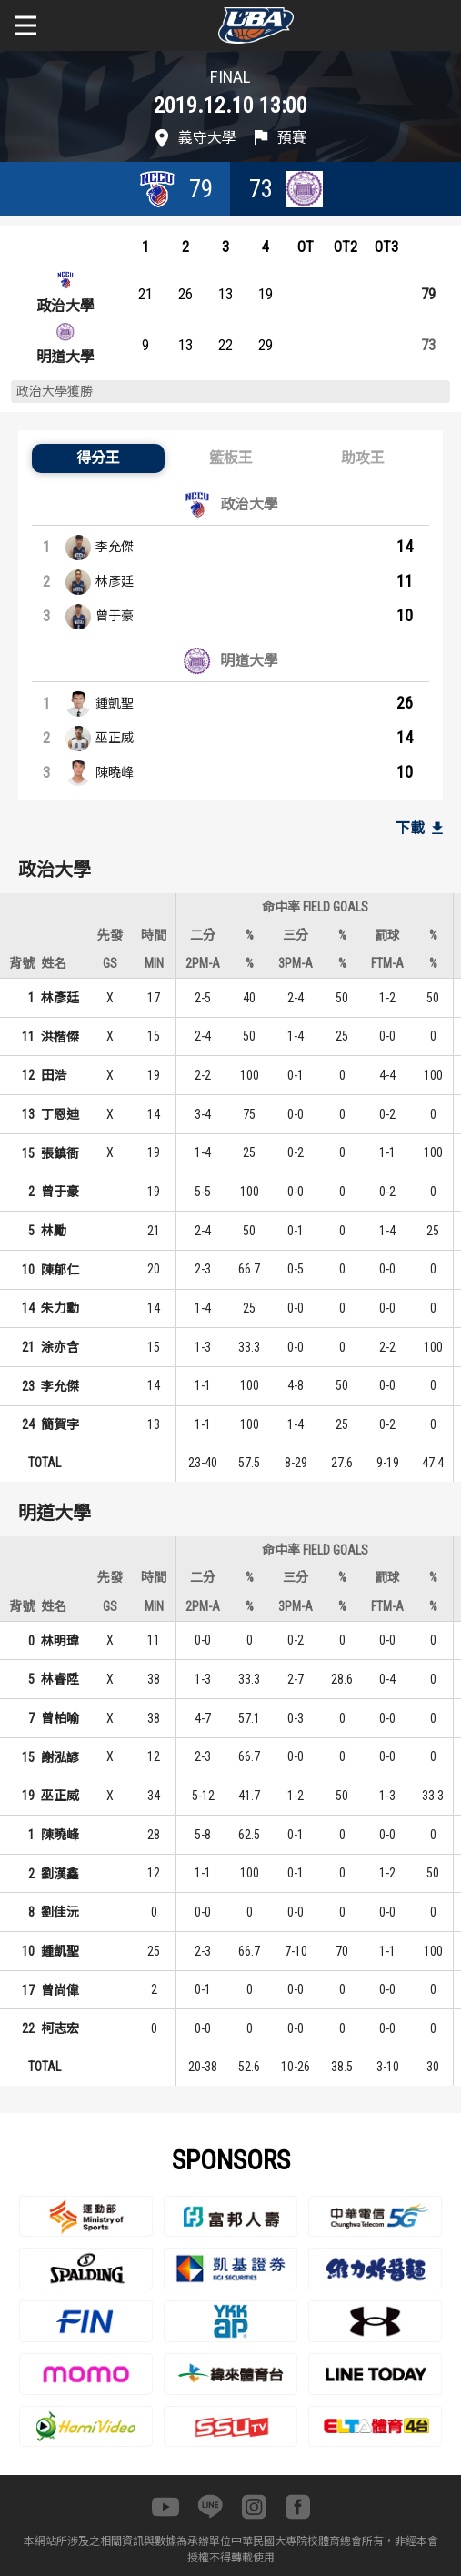 The width and height of the screenshot is (461, 2576). I want to click on [button], so click(98, 458).